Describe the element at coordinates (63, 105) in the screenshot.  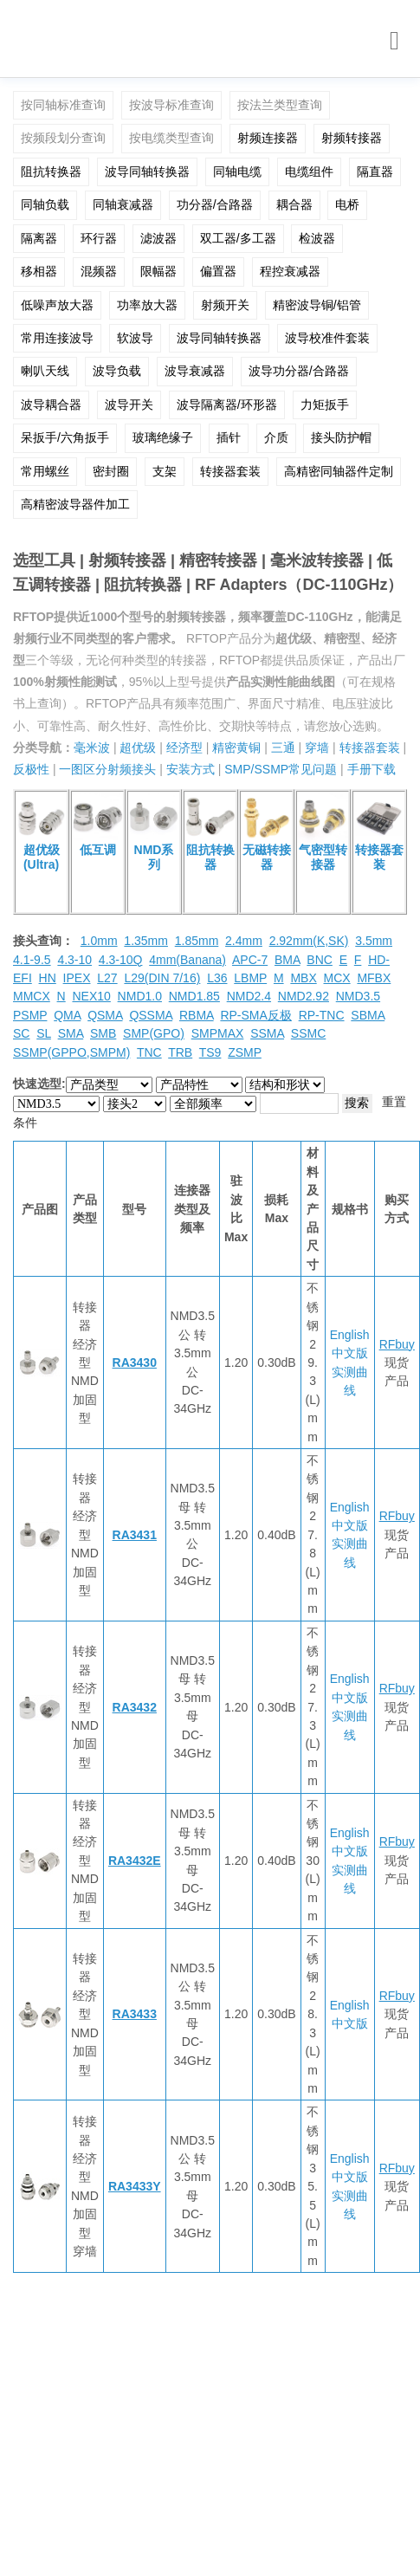
I see `按同轴标准查询` at that location.